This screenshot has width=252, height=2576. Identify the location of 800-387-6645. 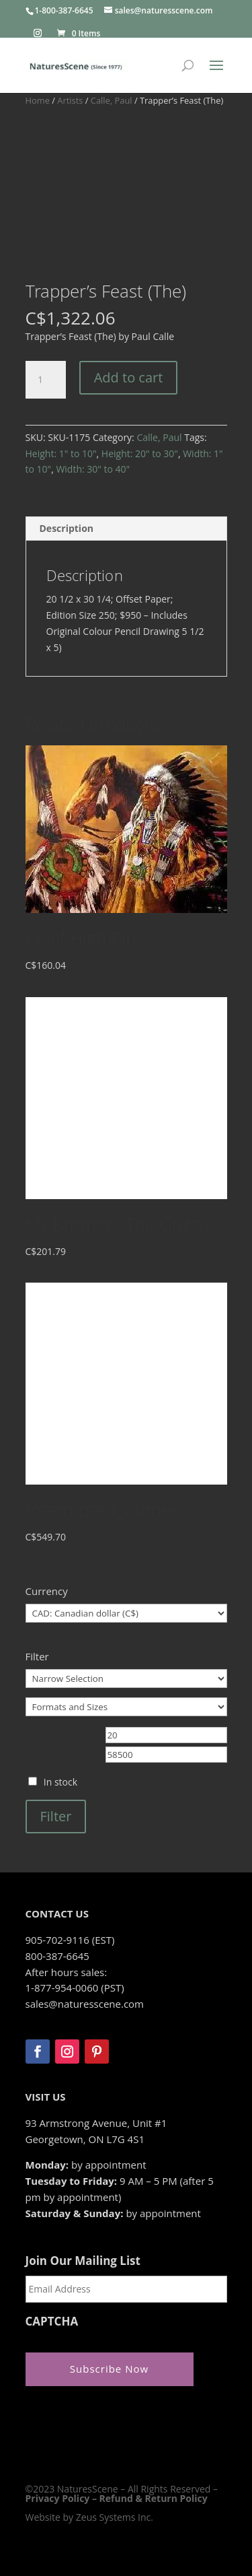
(57, 1956).